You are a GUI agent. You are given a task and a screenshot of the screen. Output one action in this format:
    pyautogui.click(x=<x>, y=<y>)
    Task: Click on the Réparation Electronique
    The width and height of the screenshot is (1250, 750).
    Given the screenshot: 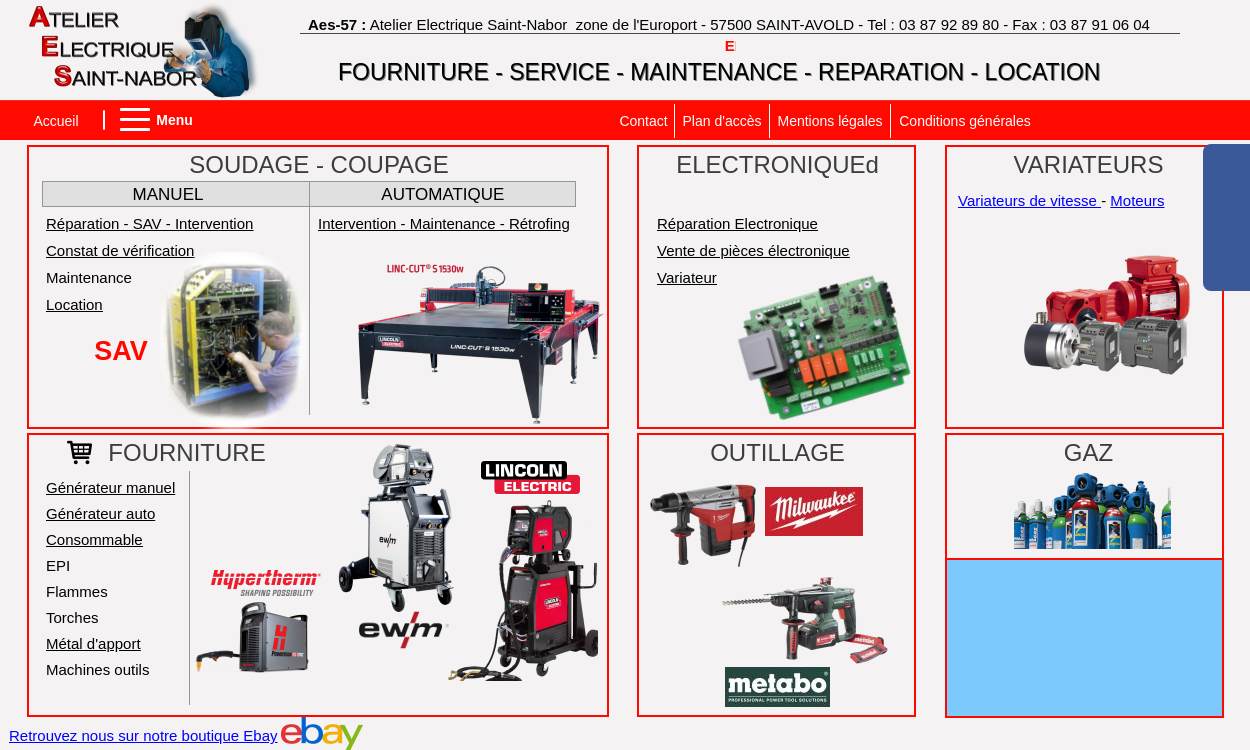 What is the action you would take?
    pyautogui.click(x=737, y=223)
    